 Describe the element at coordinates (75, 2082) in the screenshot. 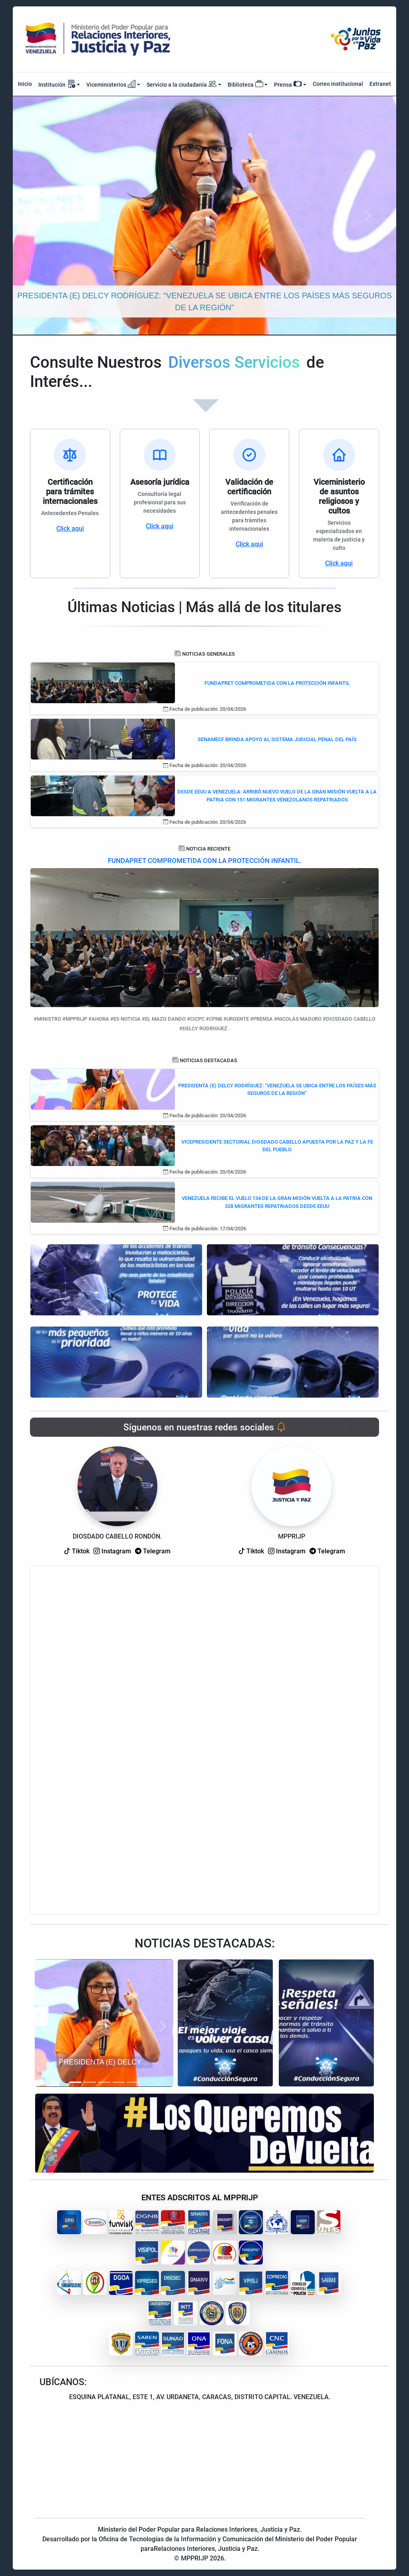

I see `[Slide 1]` at that location.